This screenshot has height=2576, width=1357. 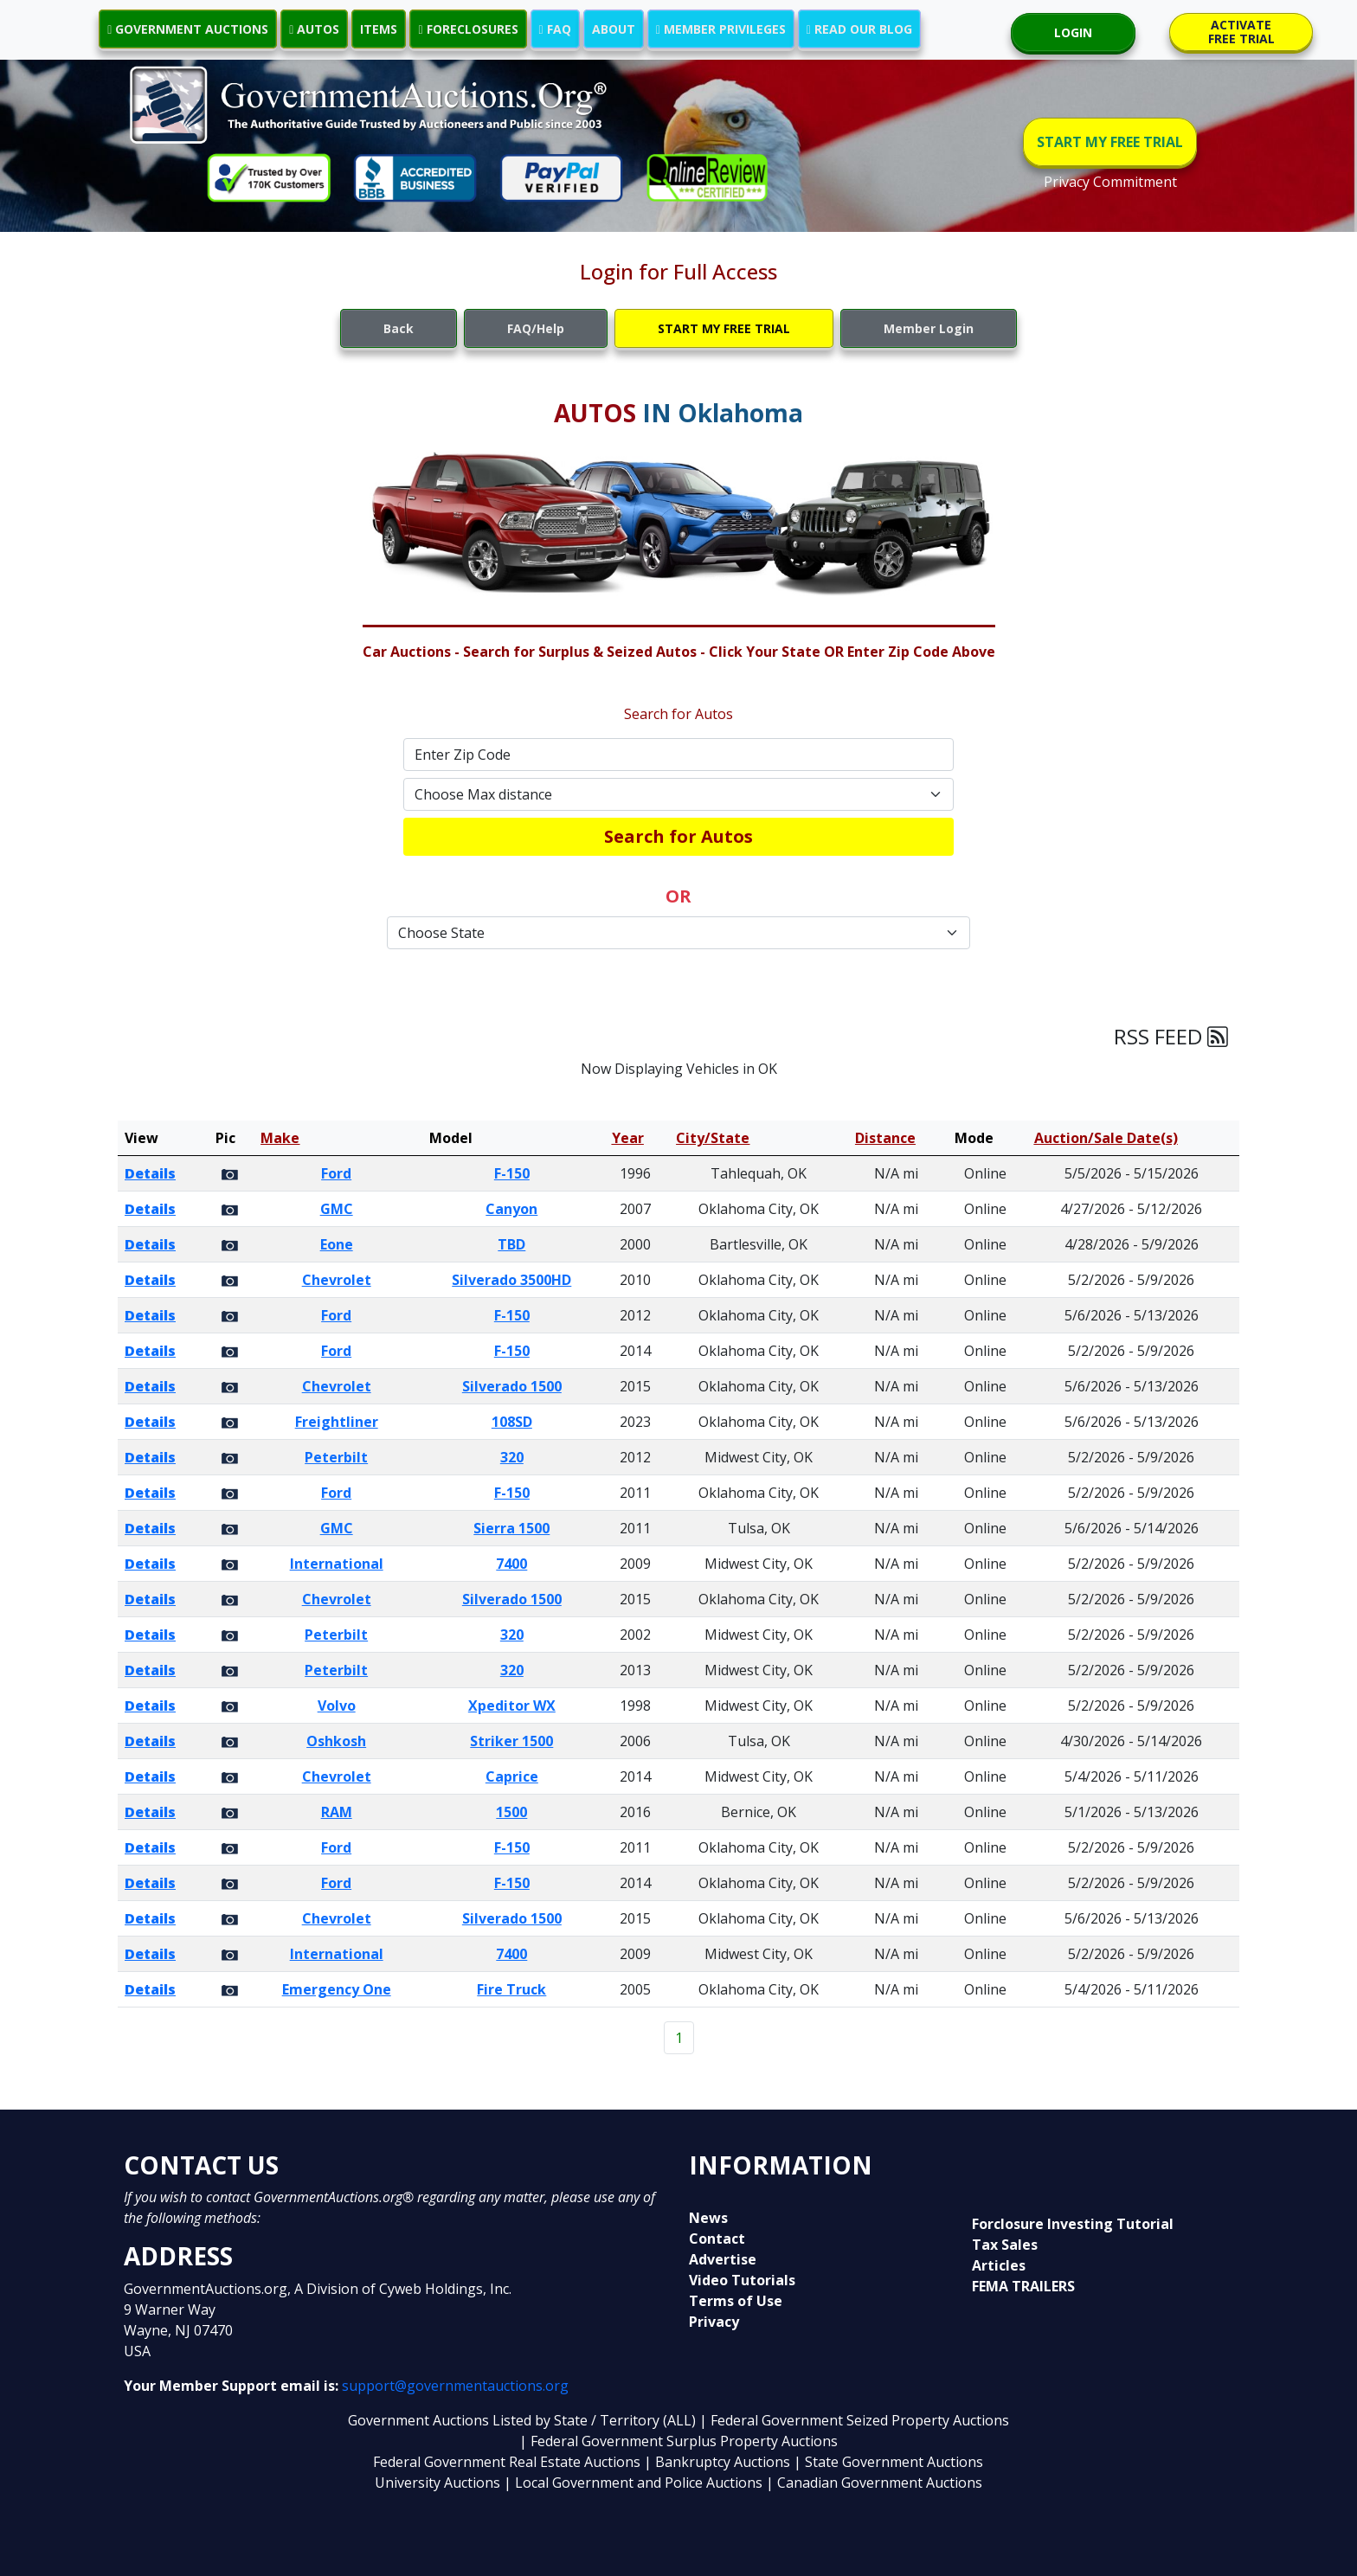 I want to click on Tax Sales, so click(x=1005, y=2244).